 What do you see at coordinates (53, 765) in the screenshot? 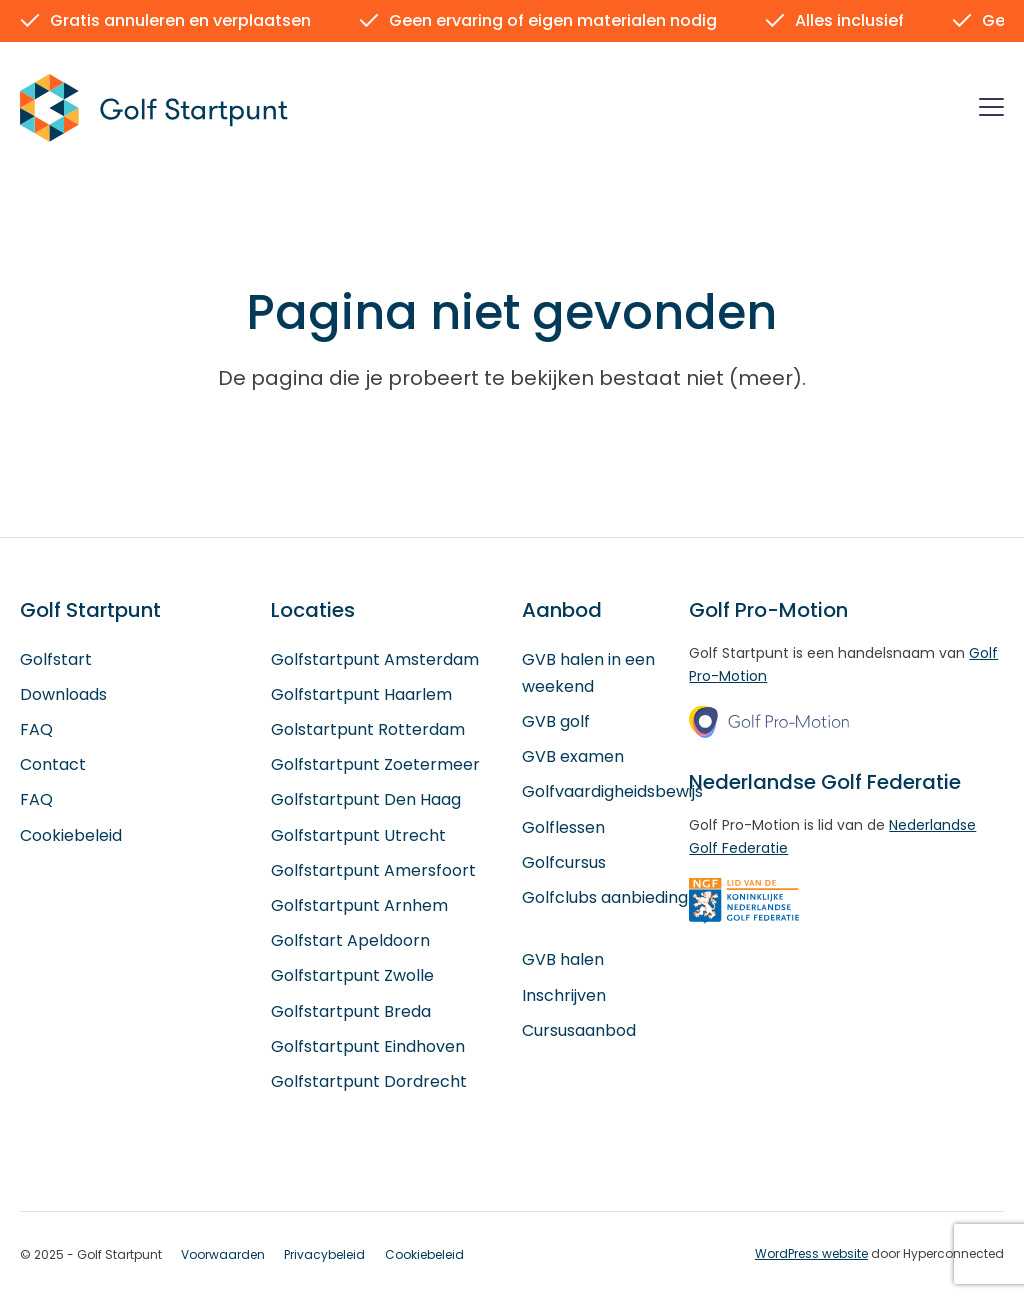
I see `Contact` at bounding box center [53, 765].